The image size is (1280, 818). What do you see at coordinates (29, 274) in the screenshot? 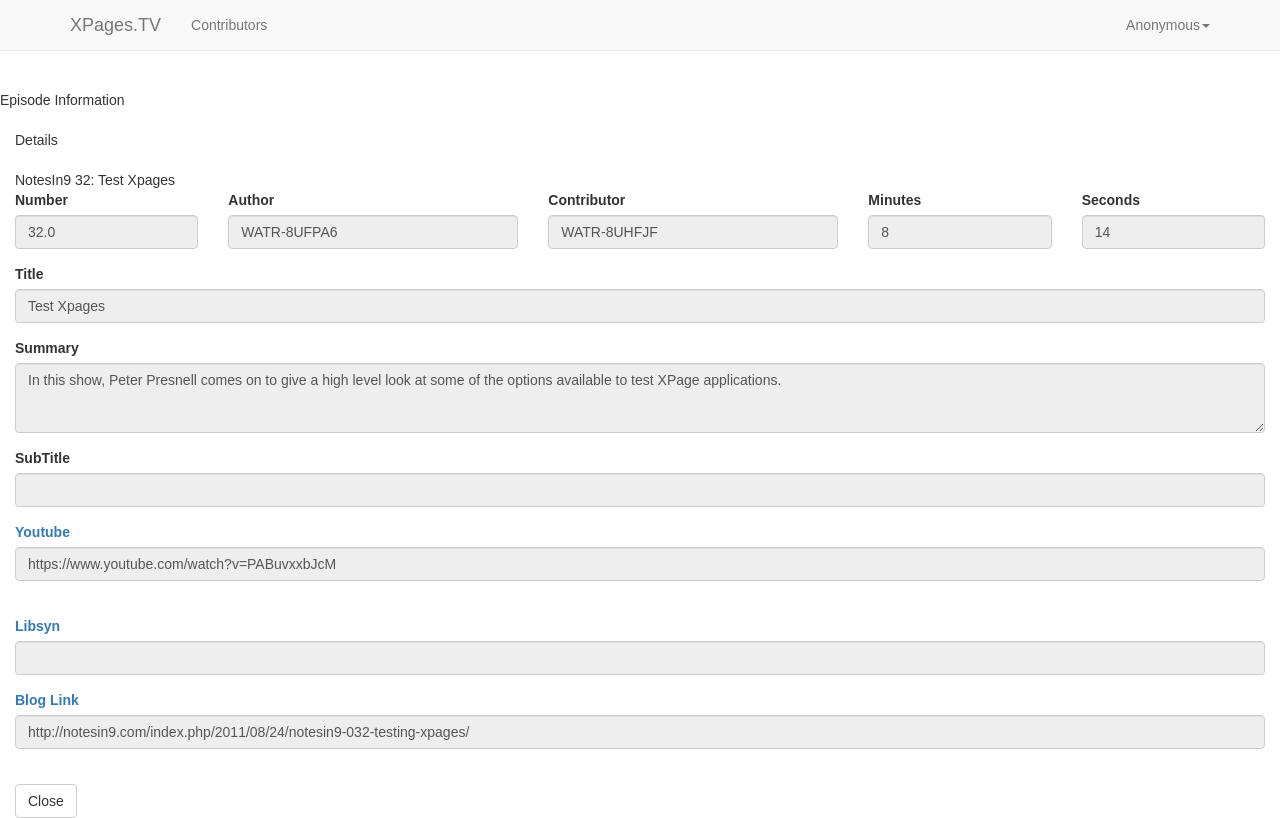
I see `Title` at bounding box center [29, 274].